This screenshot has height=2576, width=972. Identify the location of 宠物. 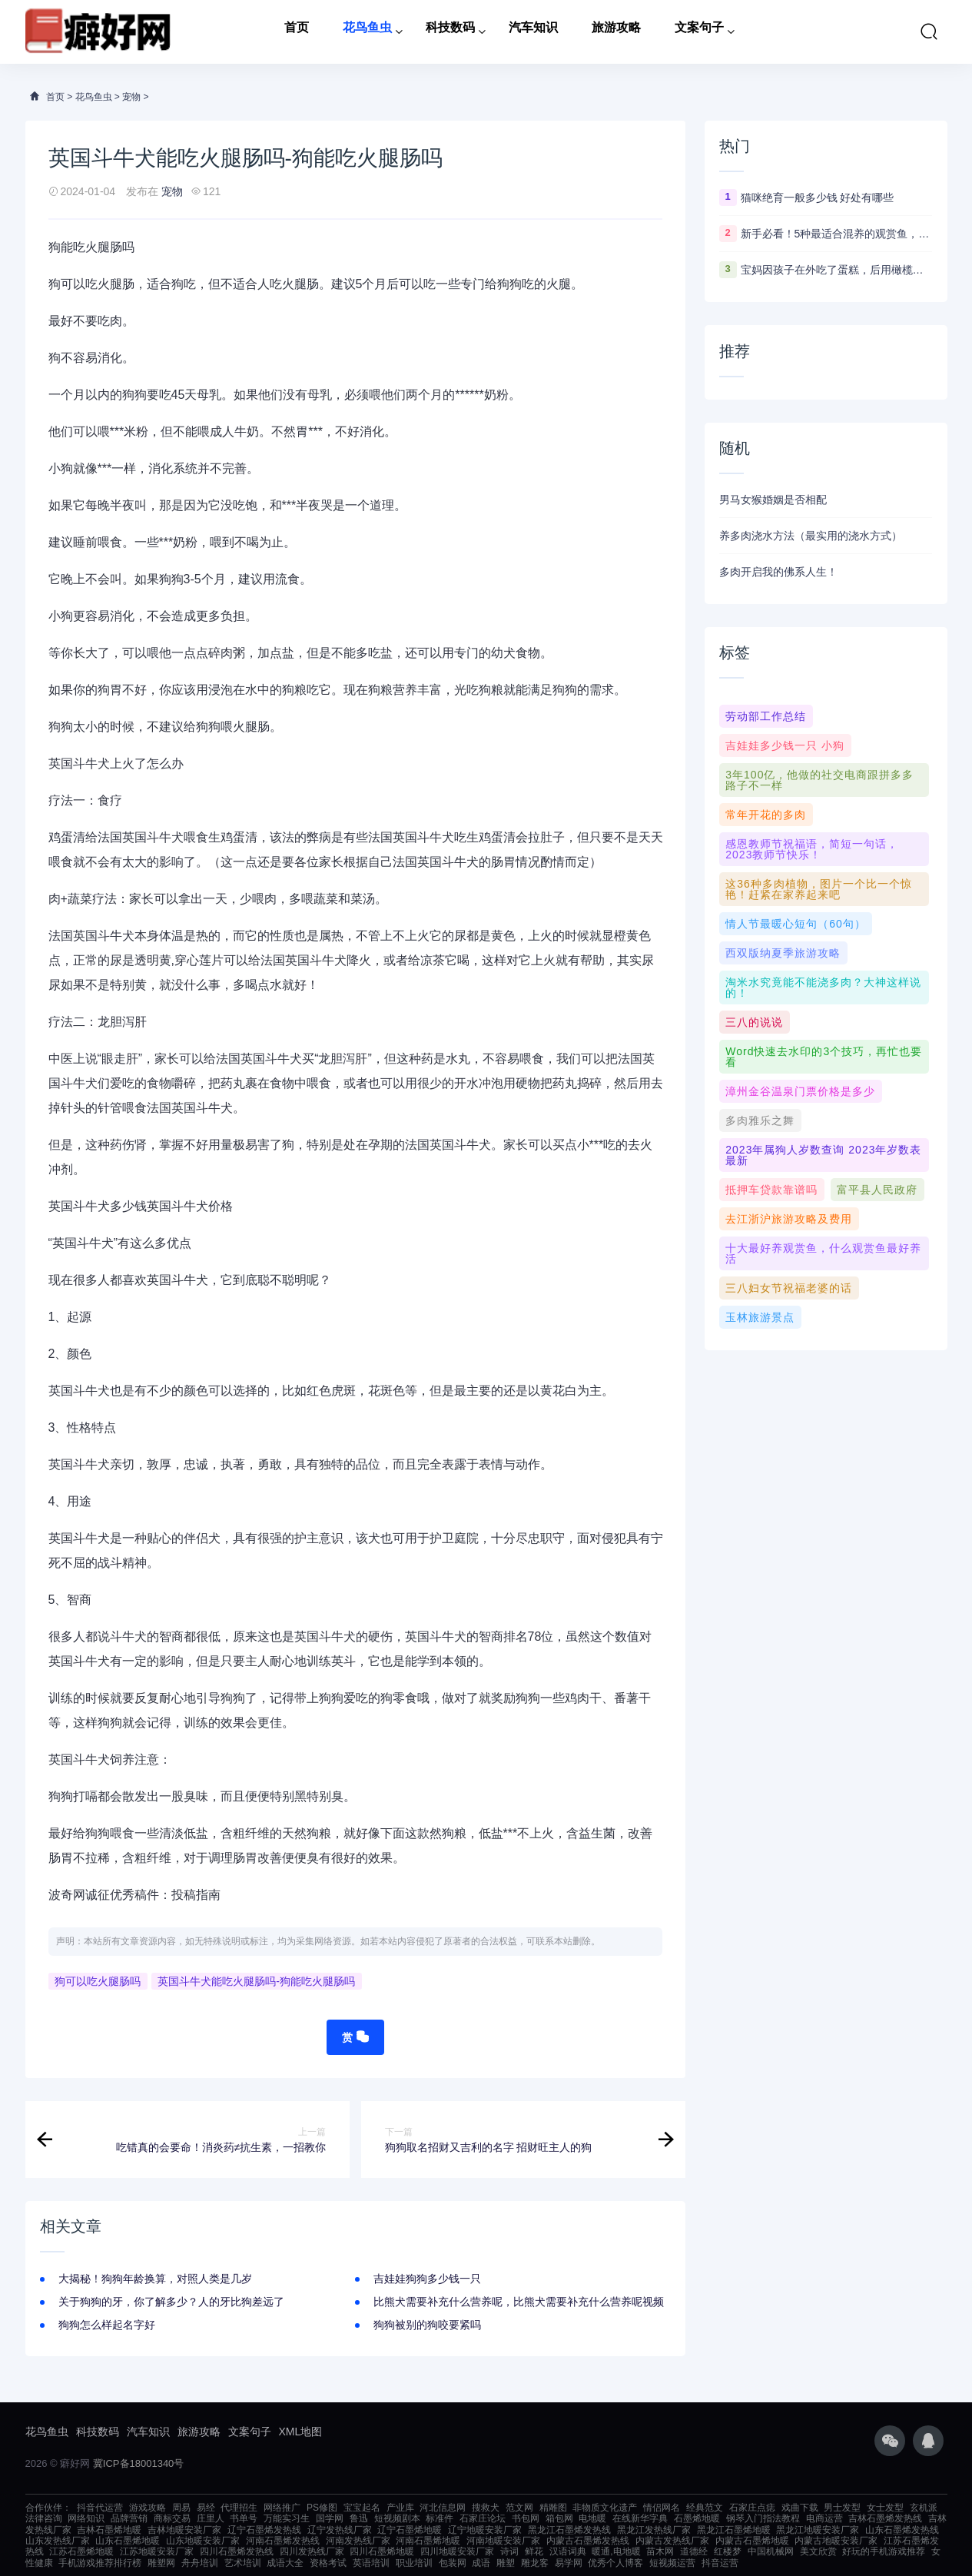
(131, 96).